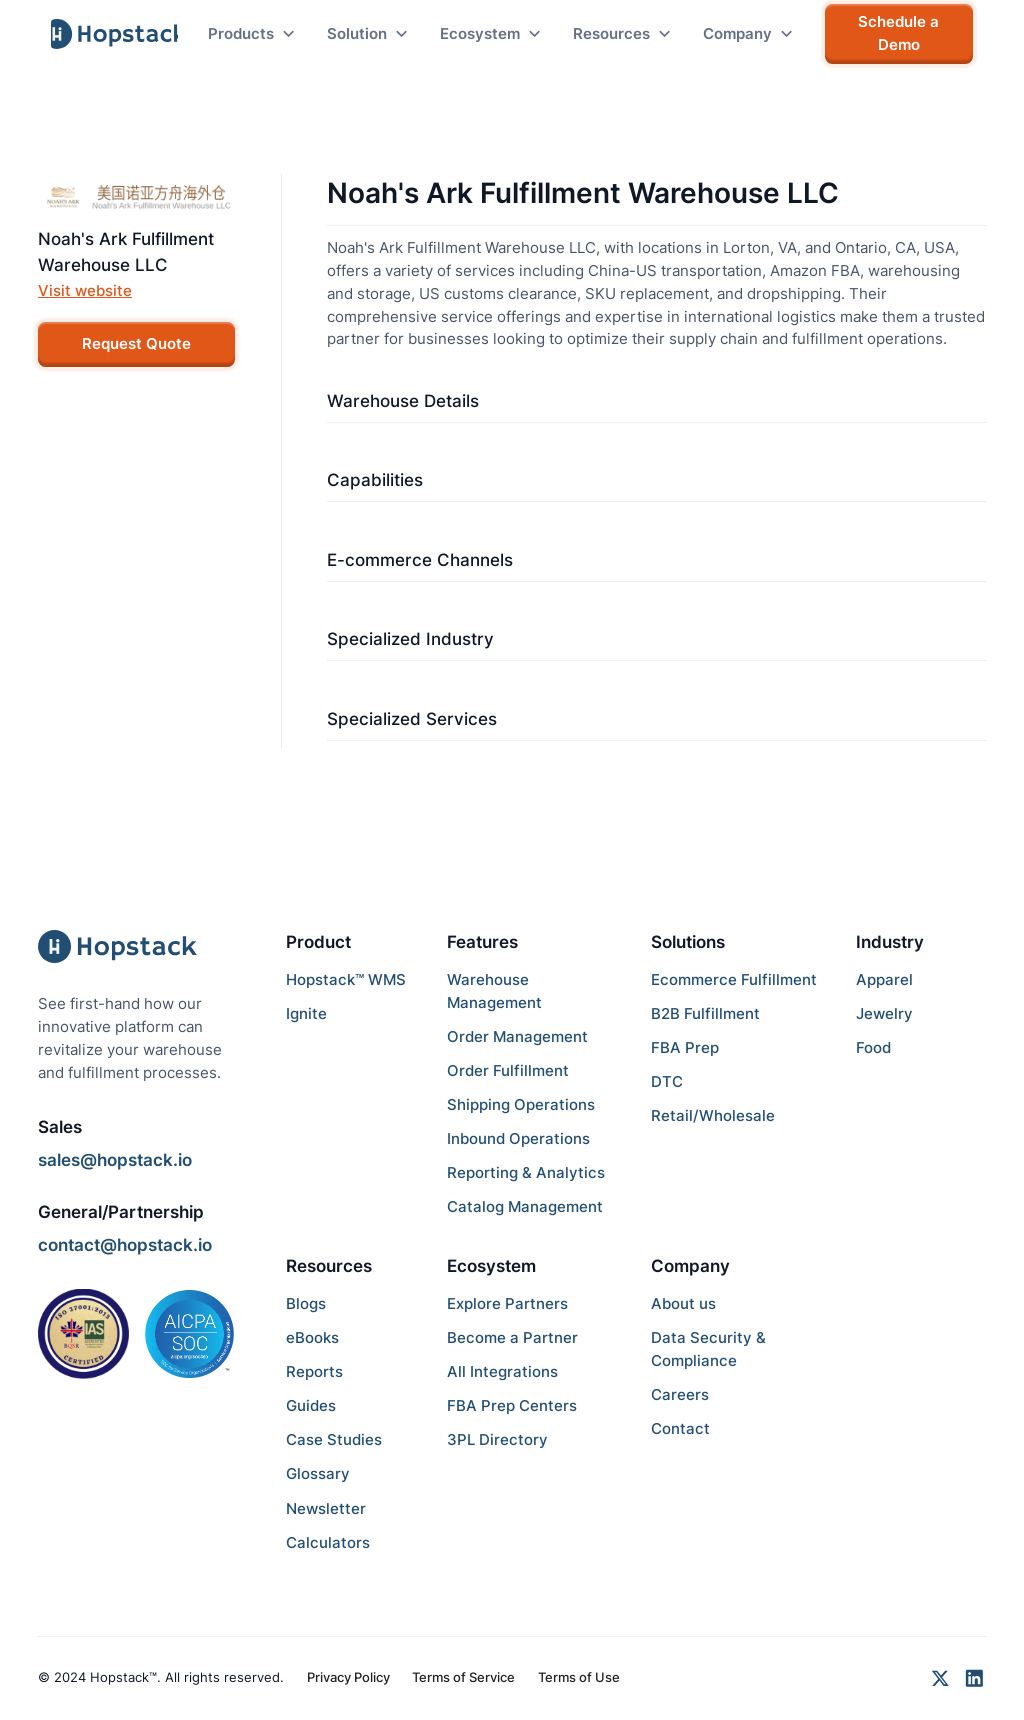  What do you see at coordinates (680, 1394) in the screenshot?
I see `Careers` at bounding box center [680, 1394].